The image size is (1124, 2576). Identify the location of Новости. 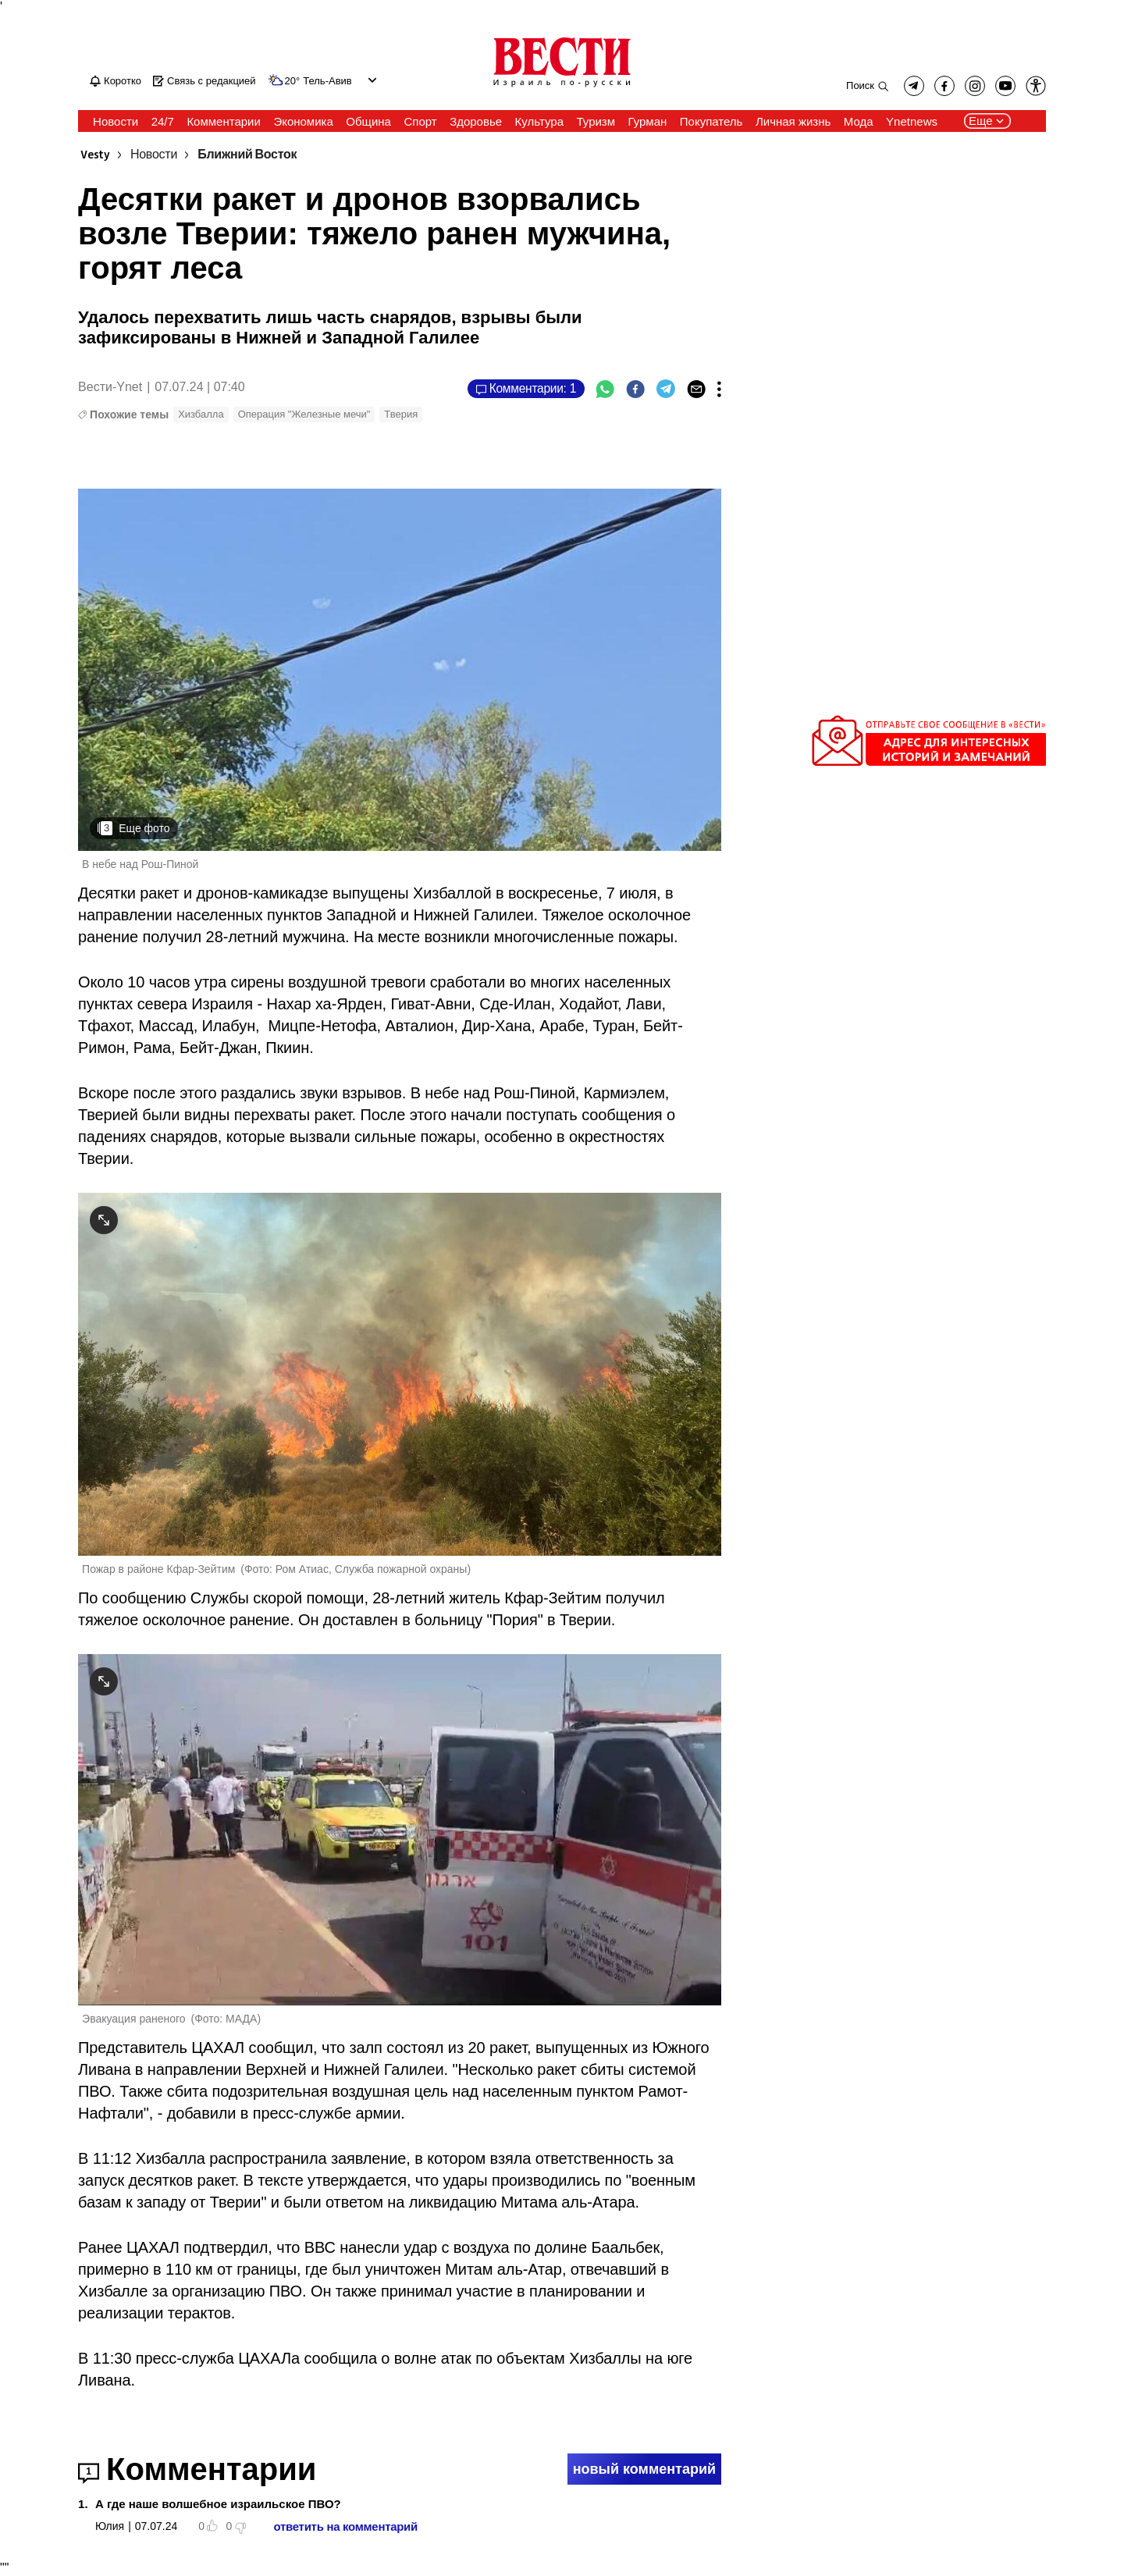
(153, 155).